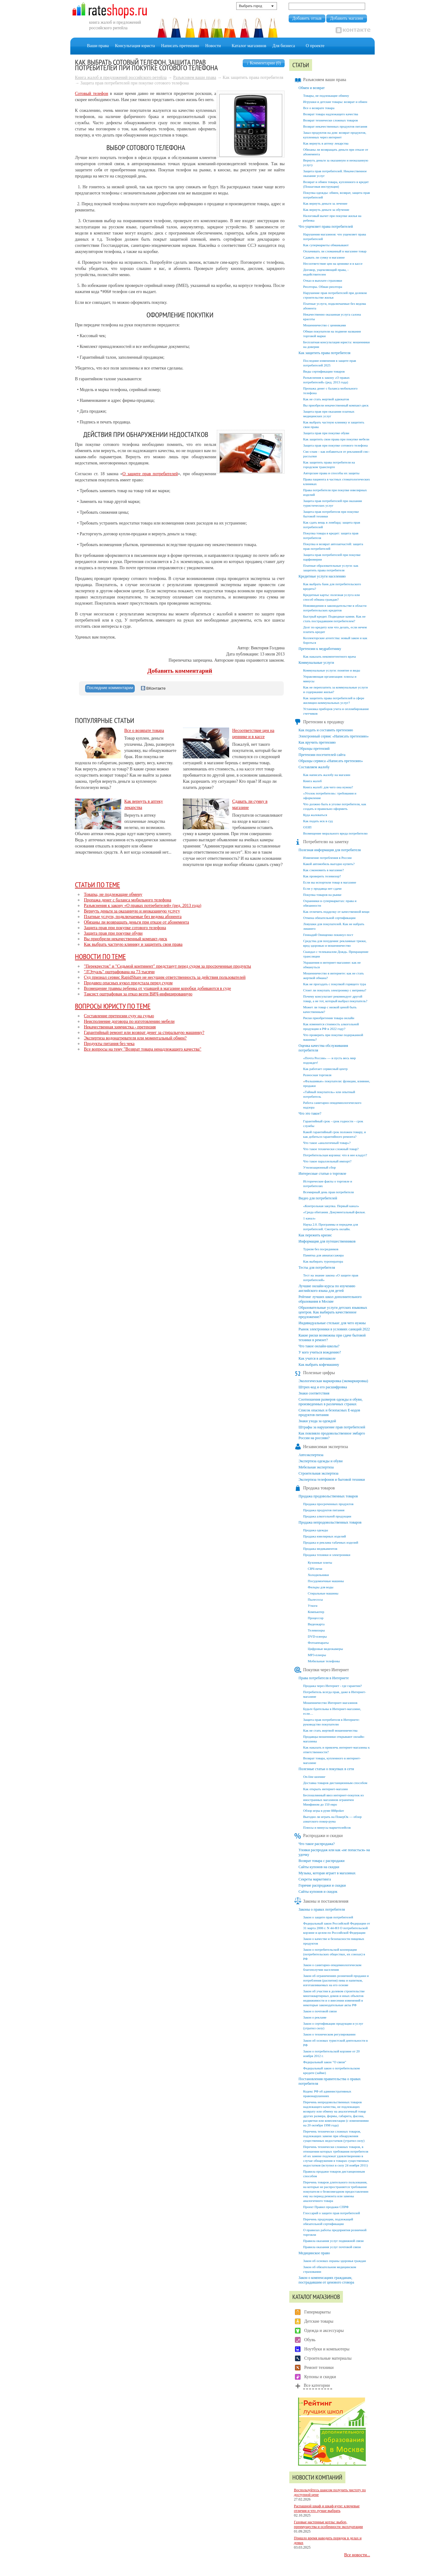  Describe the element at coordinates (179, 670) in the screenshot. I see `Добавить комментарий` at that location.